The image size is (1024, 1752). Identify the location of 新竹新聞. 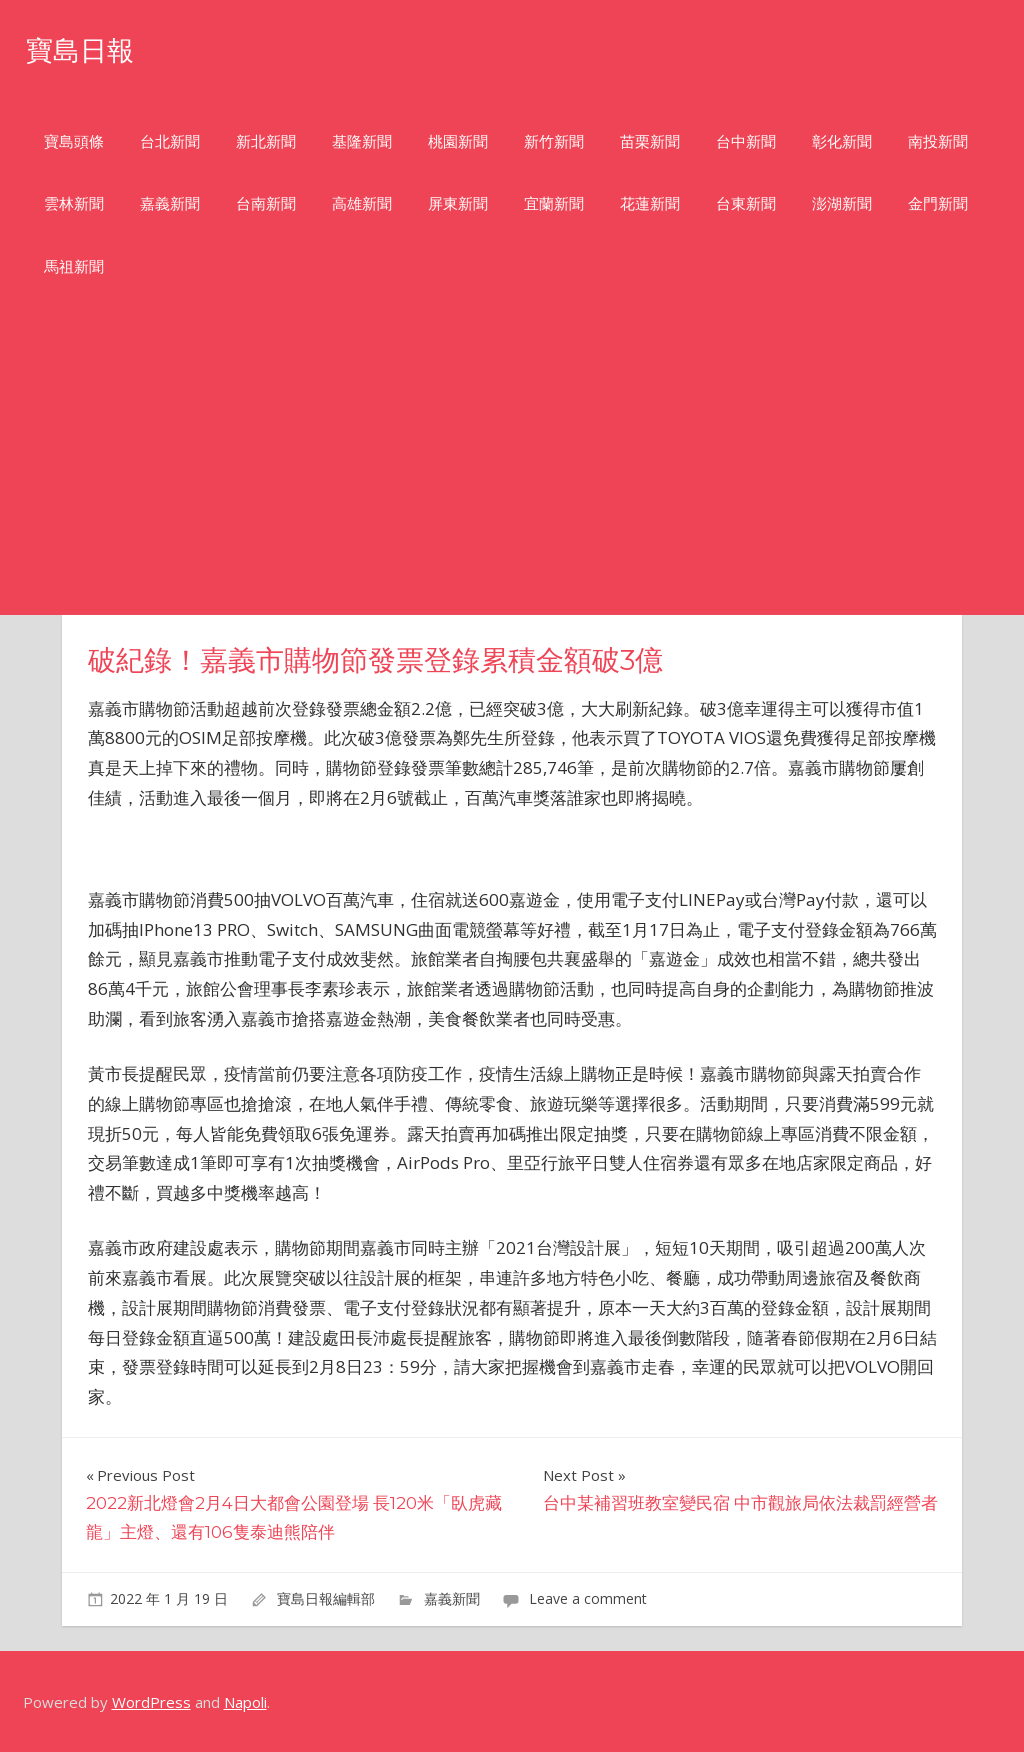
(554, 141).